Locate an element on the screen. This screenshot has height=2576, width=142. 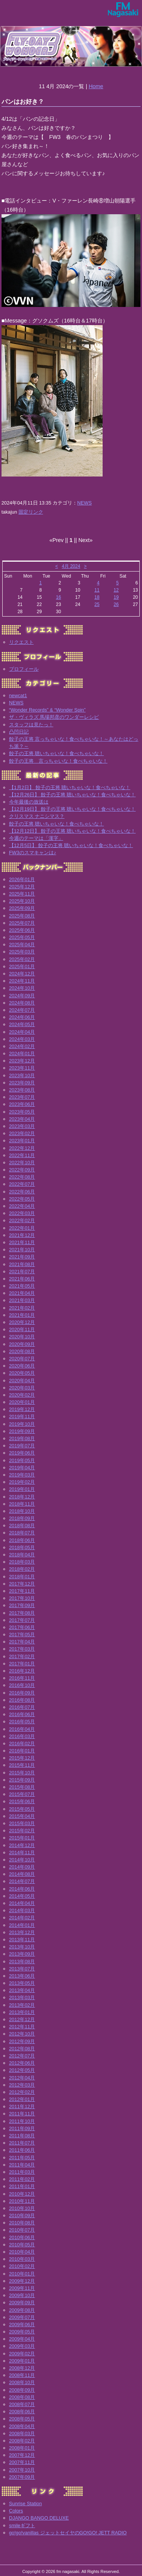
2018年12月 is located at coordinates (22, 1497).